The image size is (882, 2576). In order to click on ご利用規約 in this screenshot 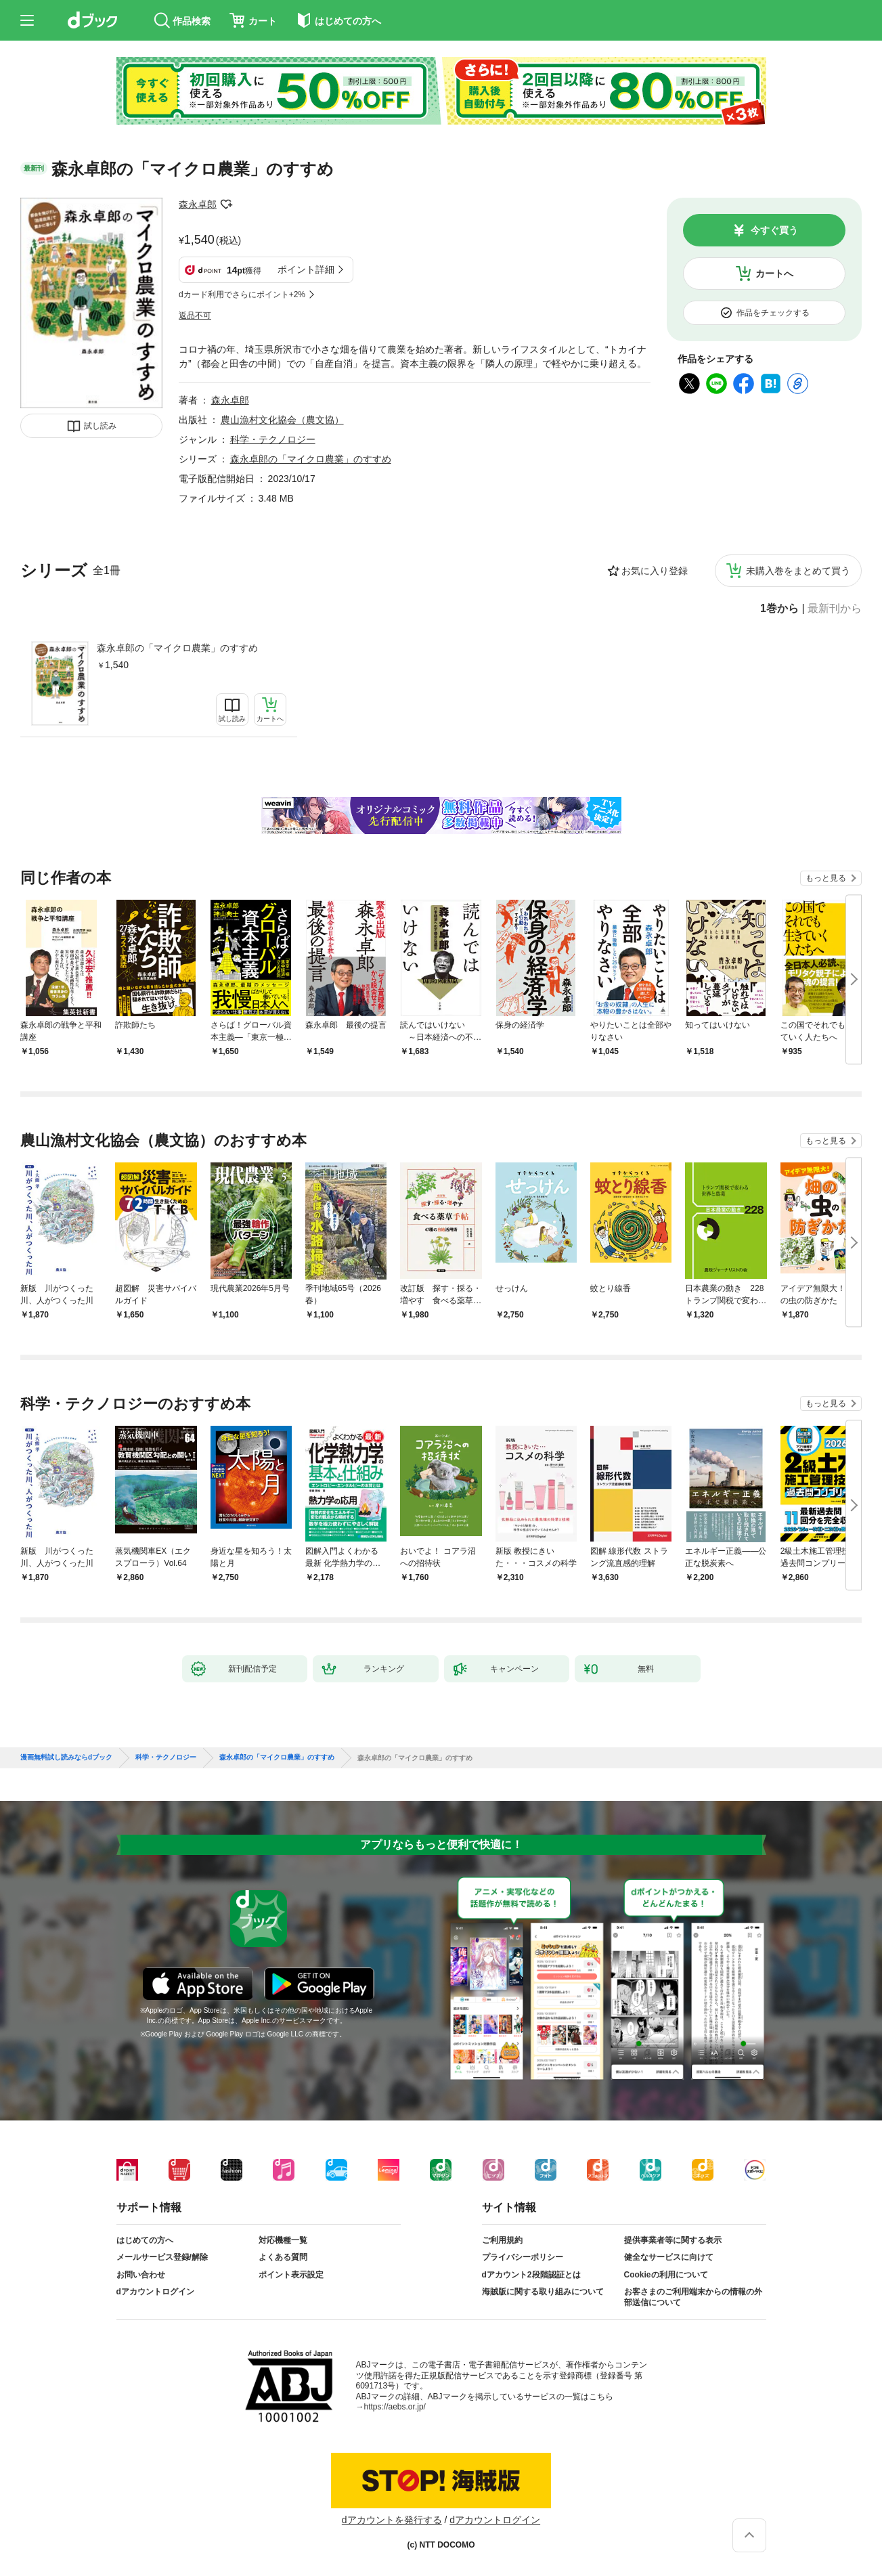, I will do `click(502, 2240)`.